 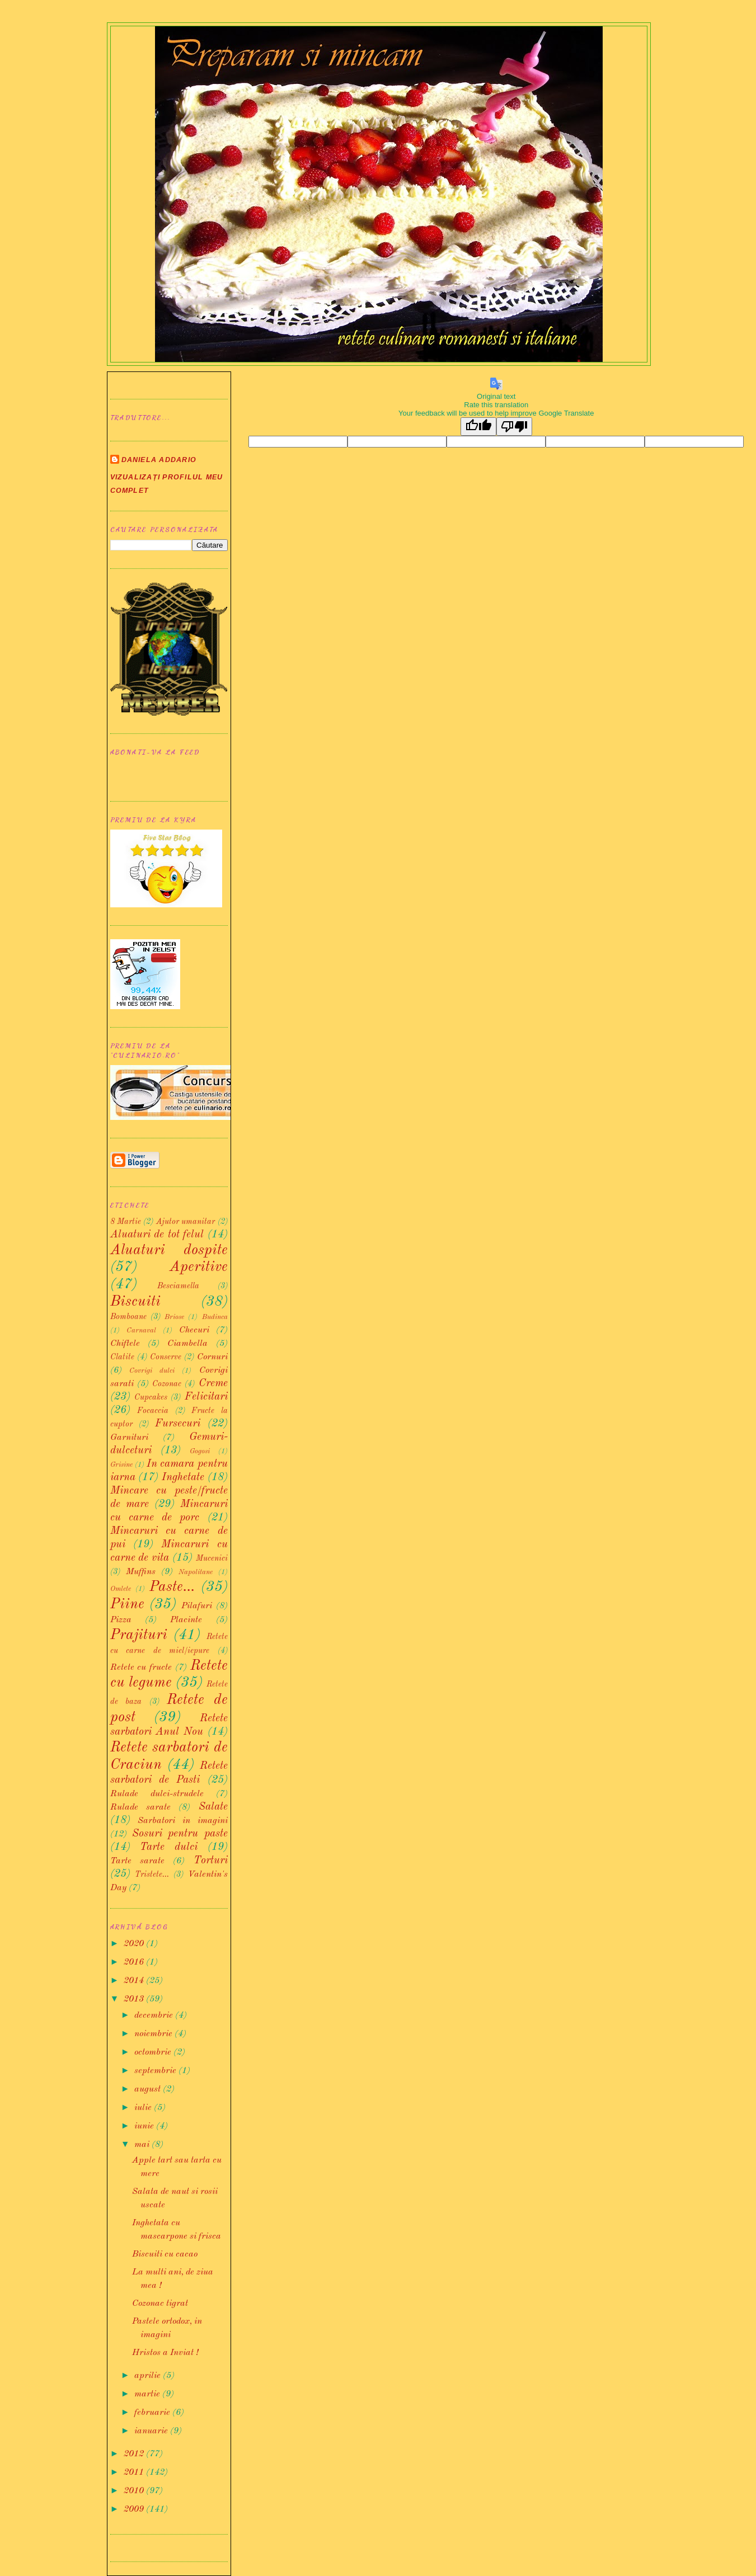 I want to click on Ajutor umanitar, so click(x=185, y=1222).